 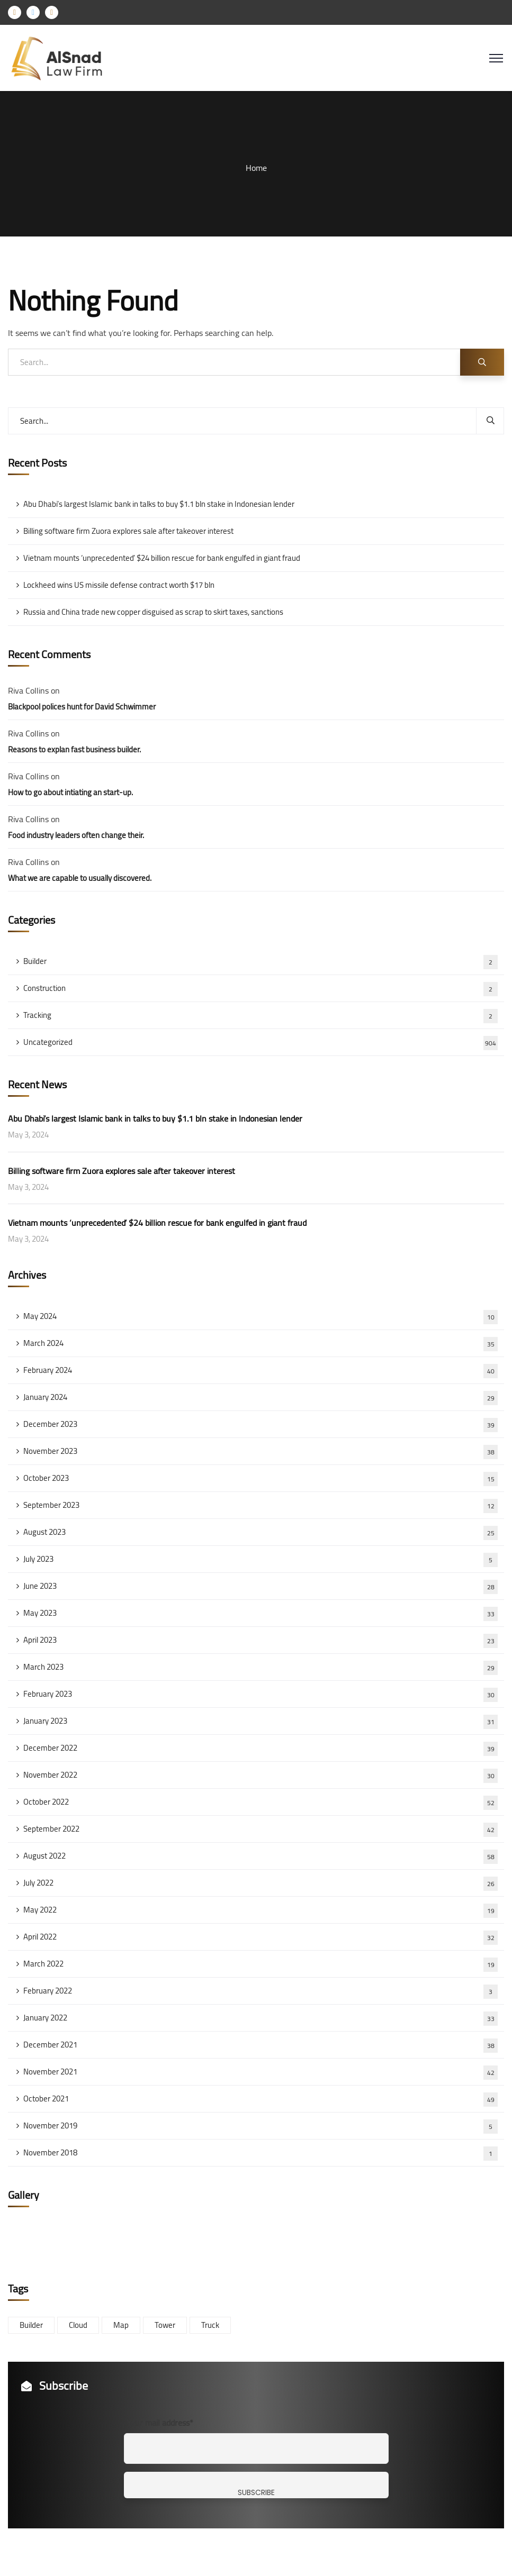 What do you see at coordinates (260, 1856) in the screenshot?
I see `August 2022` at bounding box center [260, 1856].